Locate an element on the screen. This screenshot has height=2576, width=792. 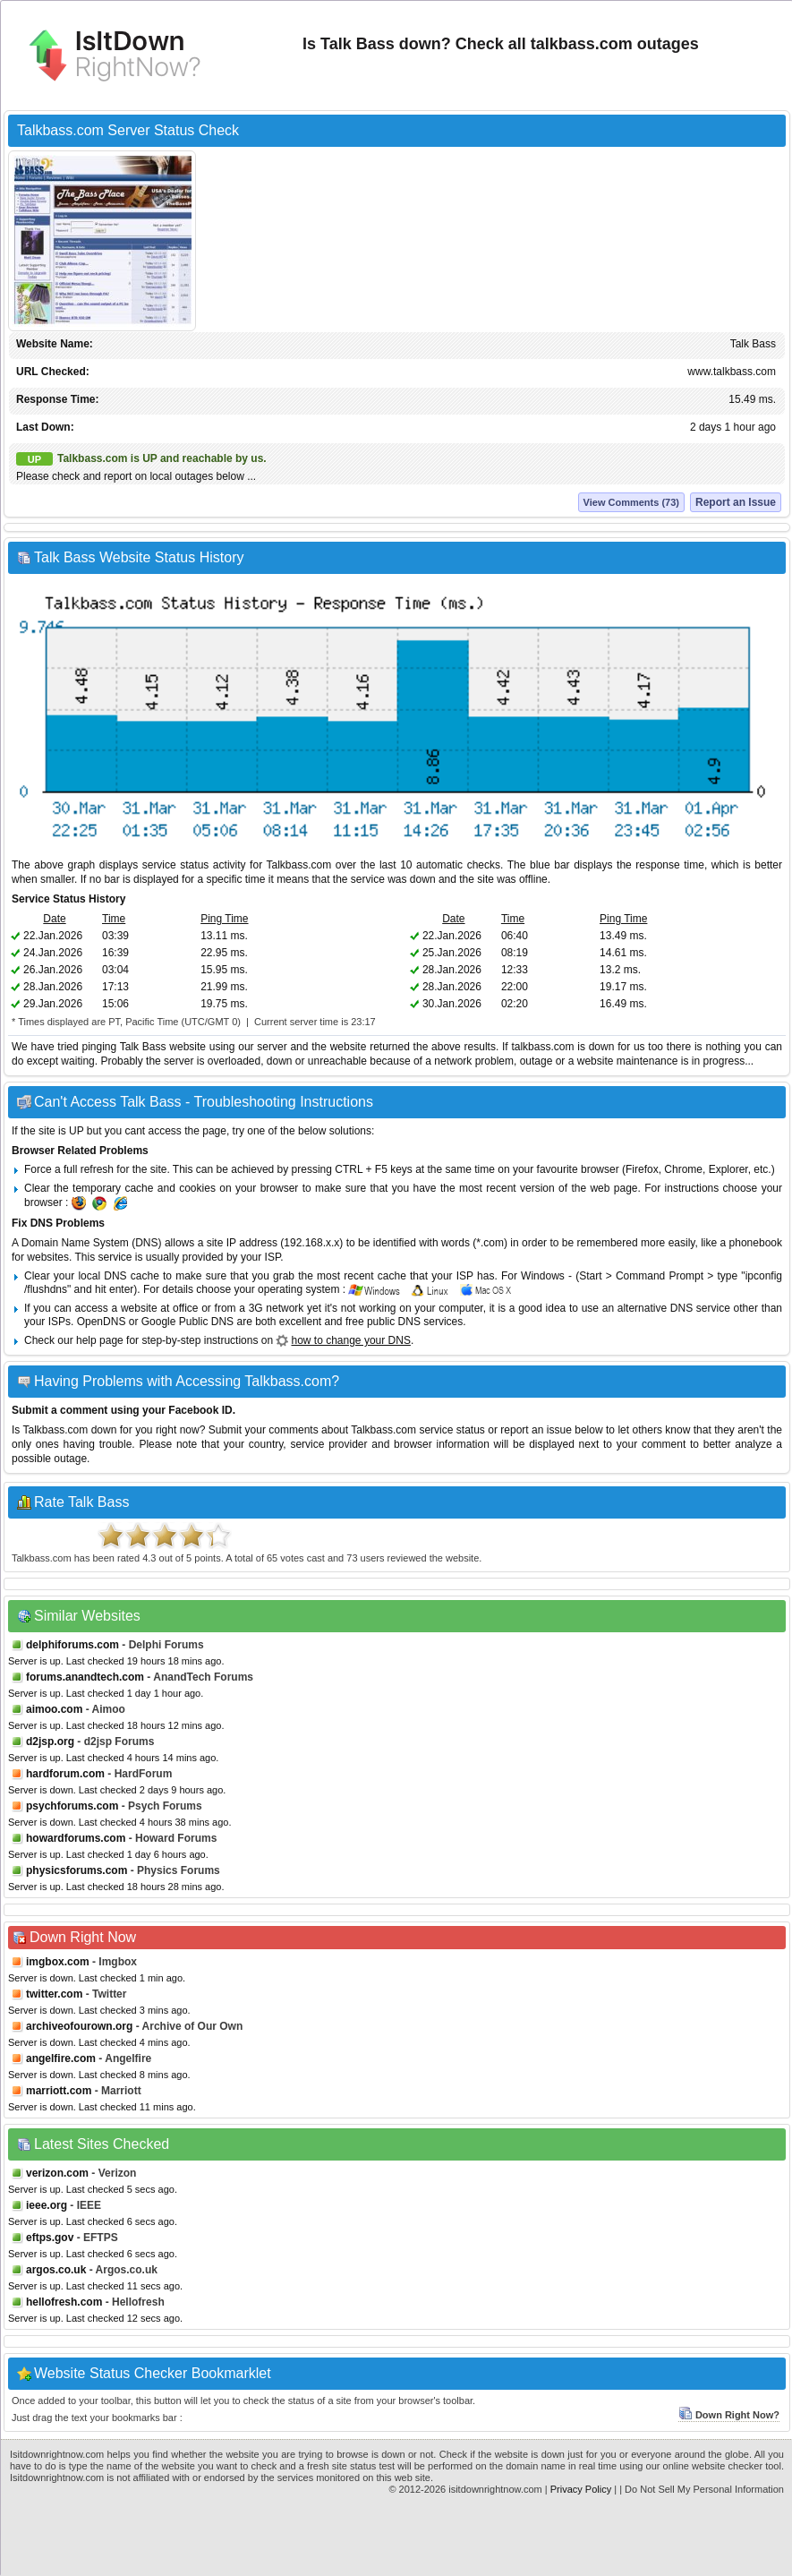
argos.co.uk is located at coordinates (56, 2270).